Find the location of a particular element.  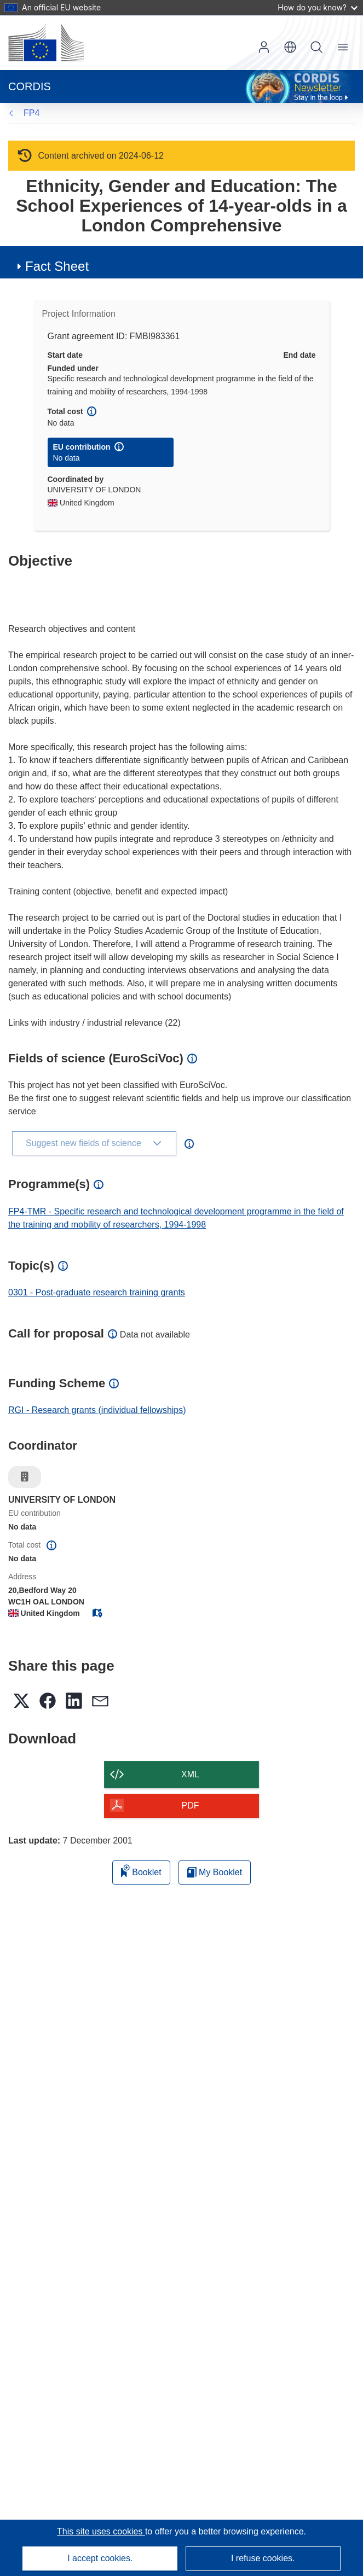

RGI - Research grants (individual fellowships) is located at coordinates (97, 1410).